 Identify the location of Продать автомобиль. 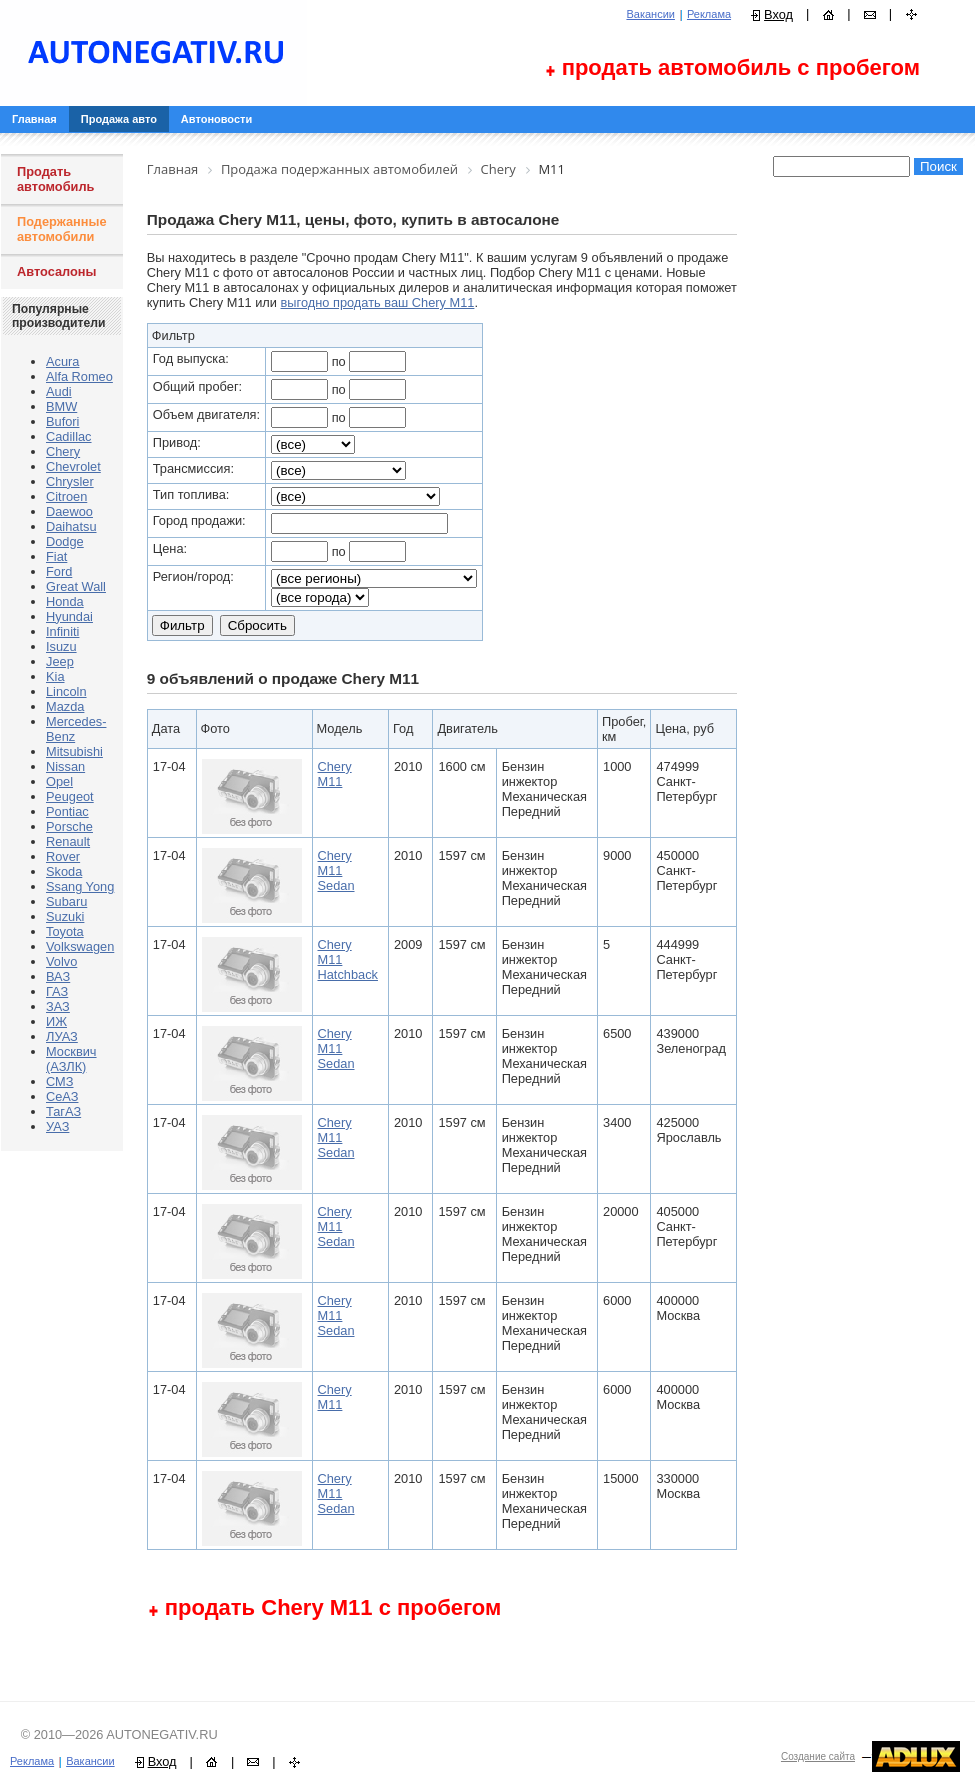
(55, 179).